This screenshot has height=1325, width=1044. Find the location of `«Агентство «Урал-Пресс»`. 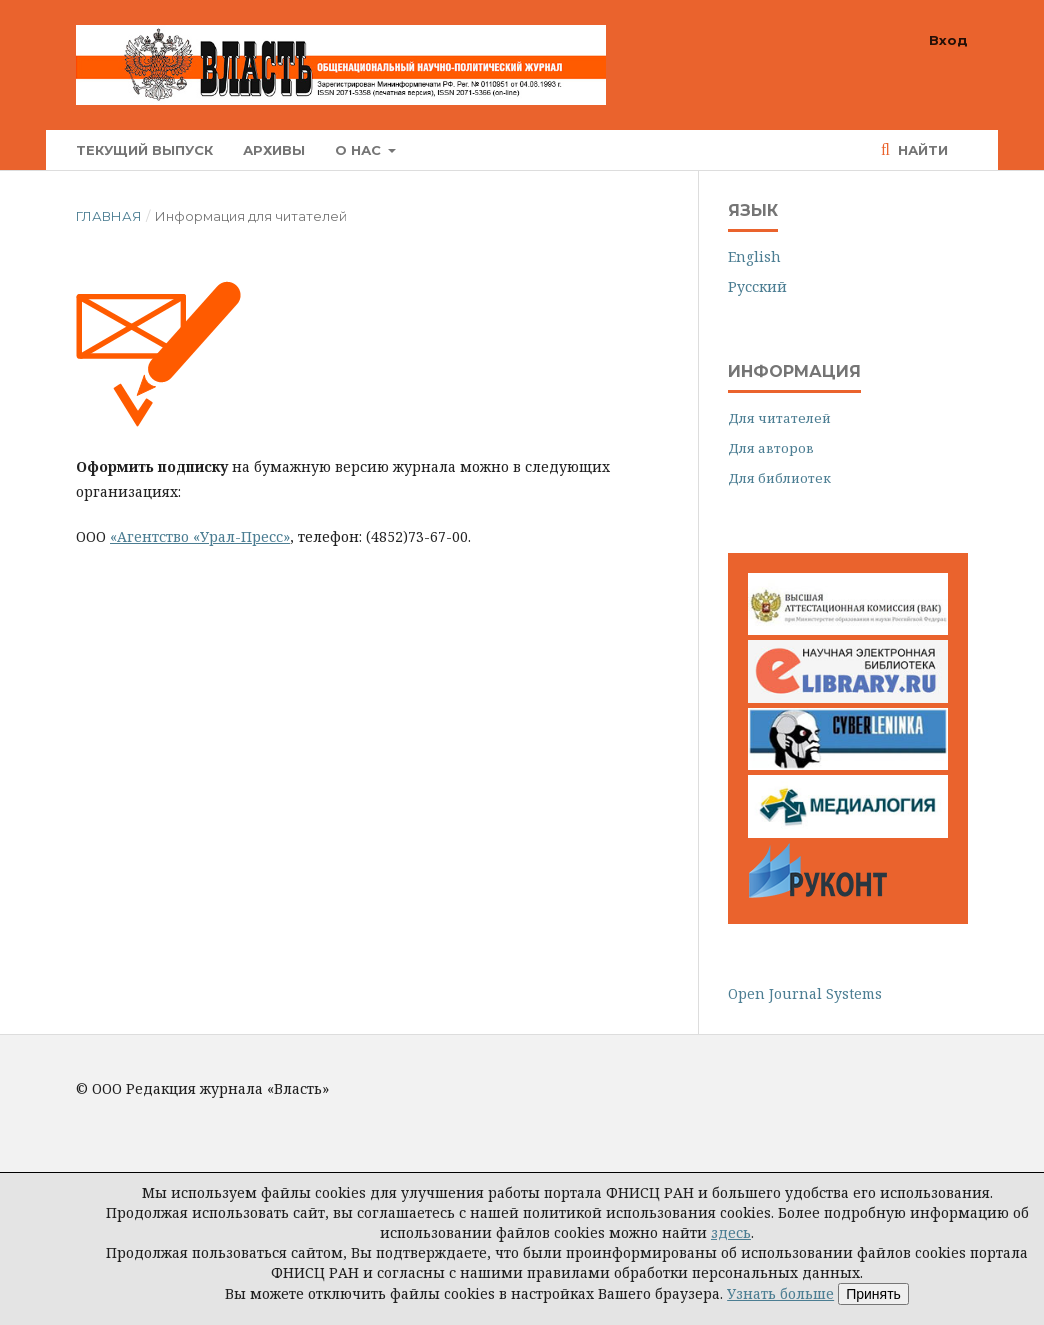

«Агентство «Урал-Пресс» is located at coordinates (200, 536).